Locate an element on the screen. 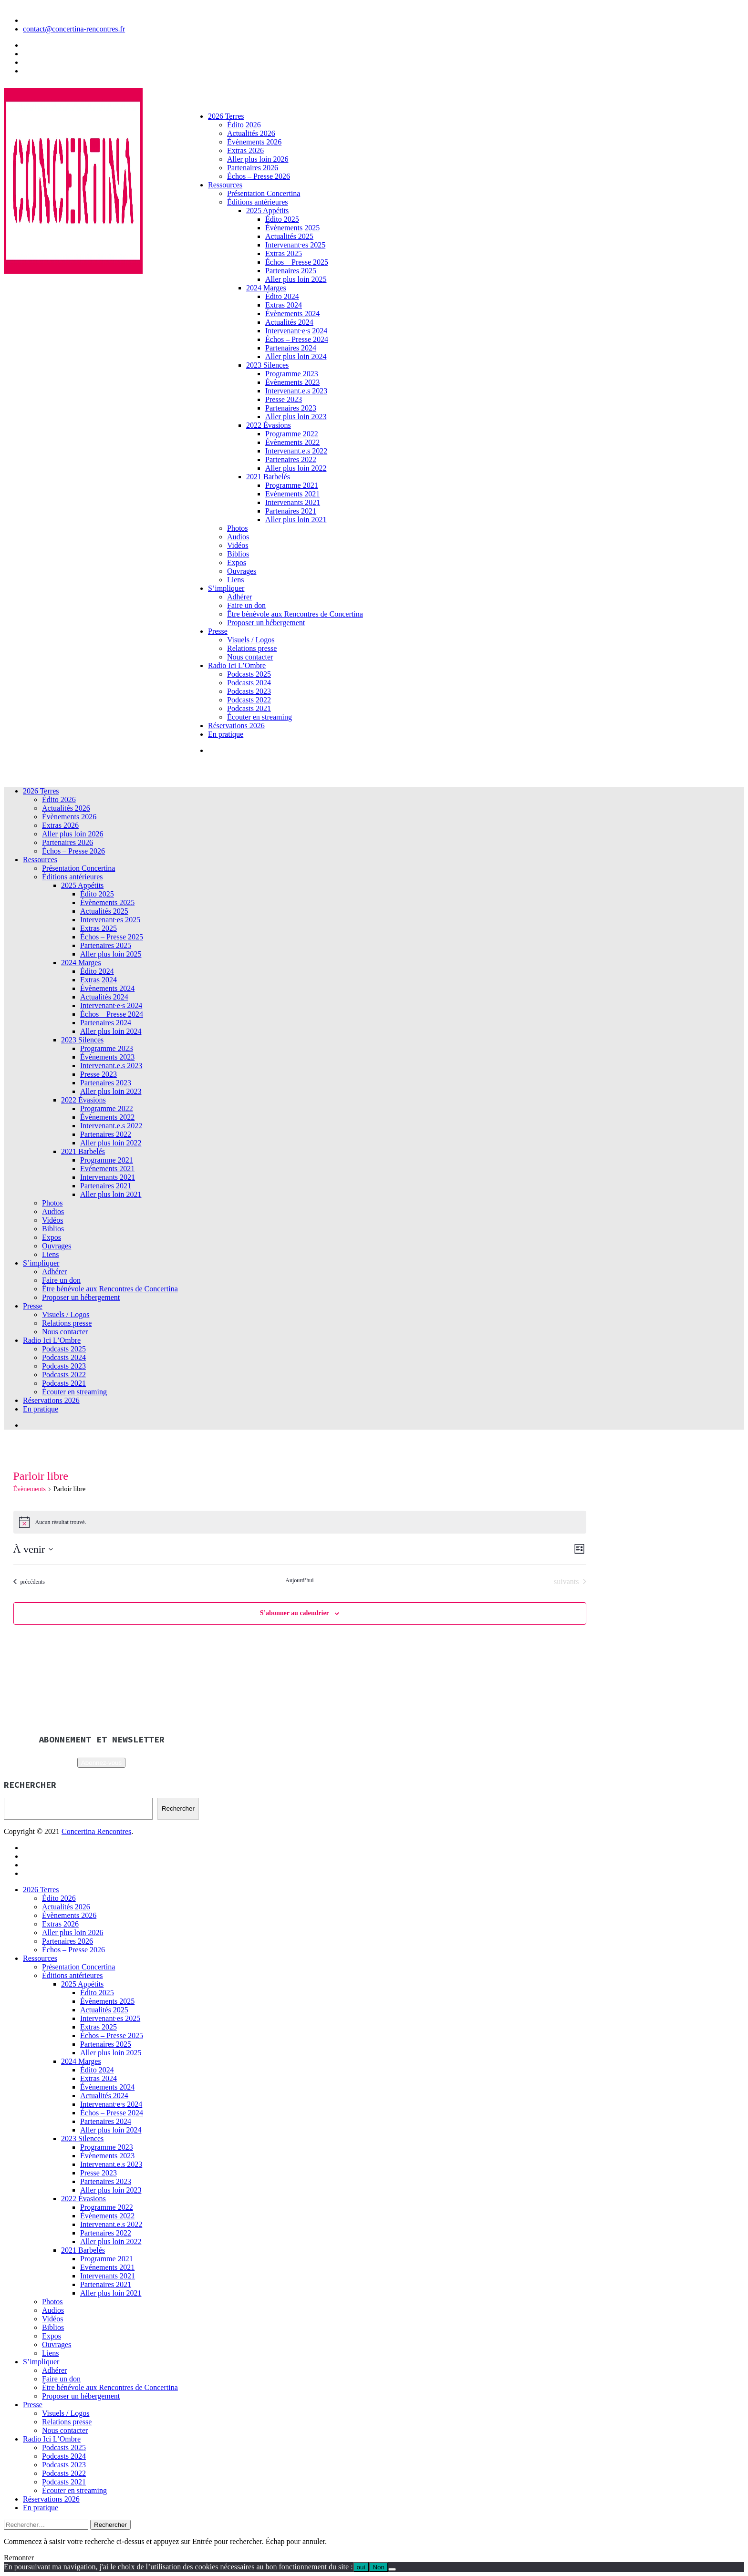  Aller plus loin 2021 is located at coordinates (295, 519).